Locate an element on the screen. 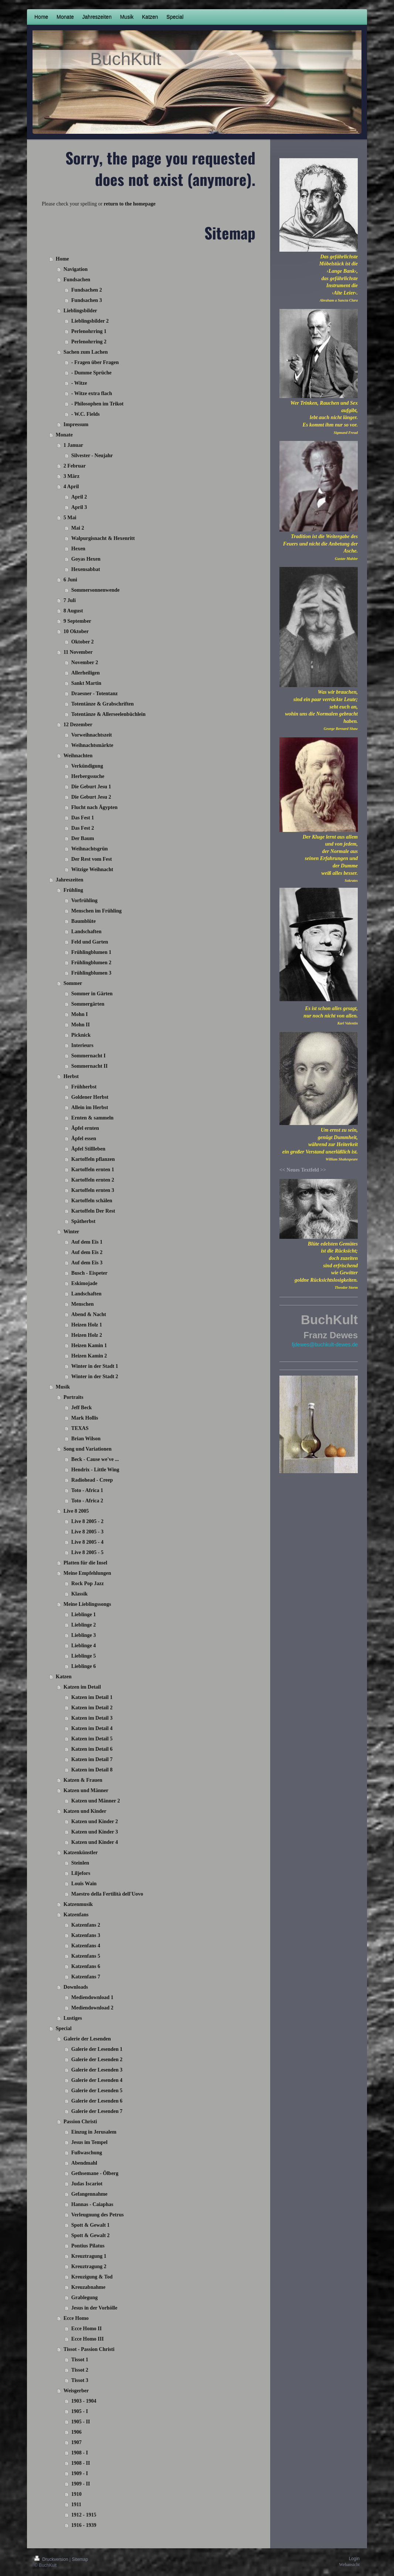 The height and width of the screenshot is (2576, 394). Live 8 2005 - 5 is located at coordinates (87, 1552).